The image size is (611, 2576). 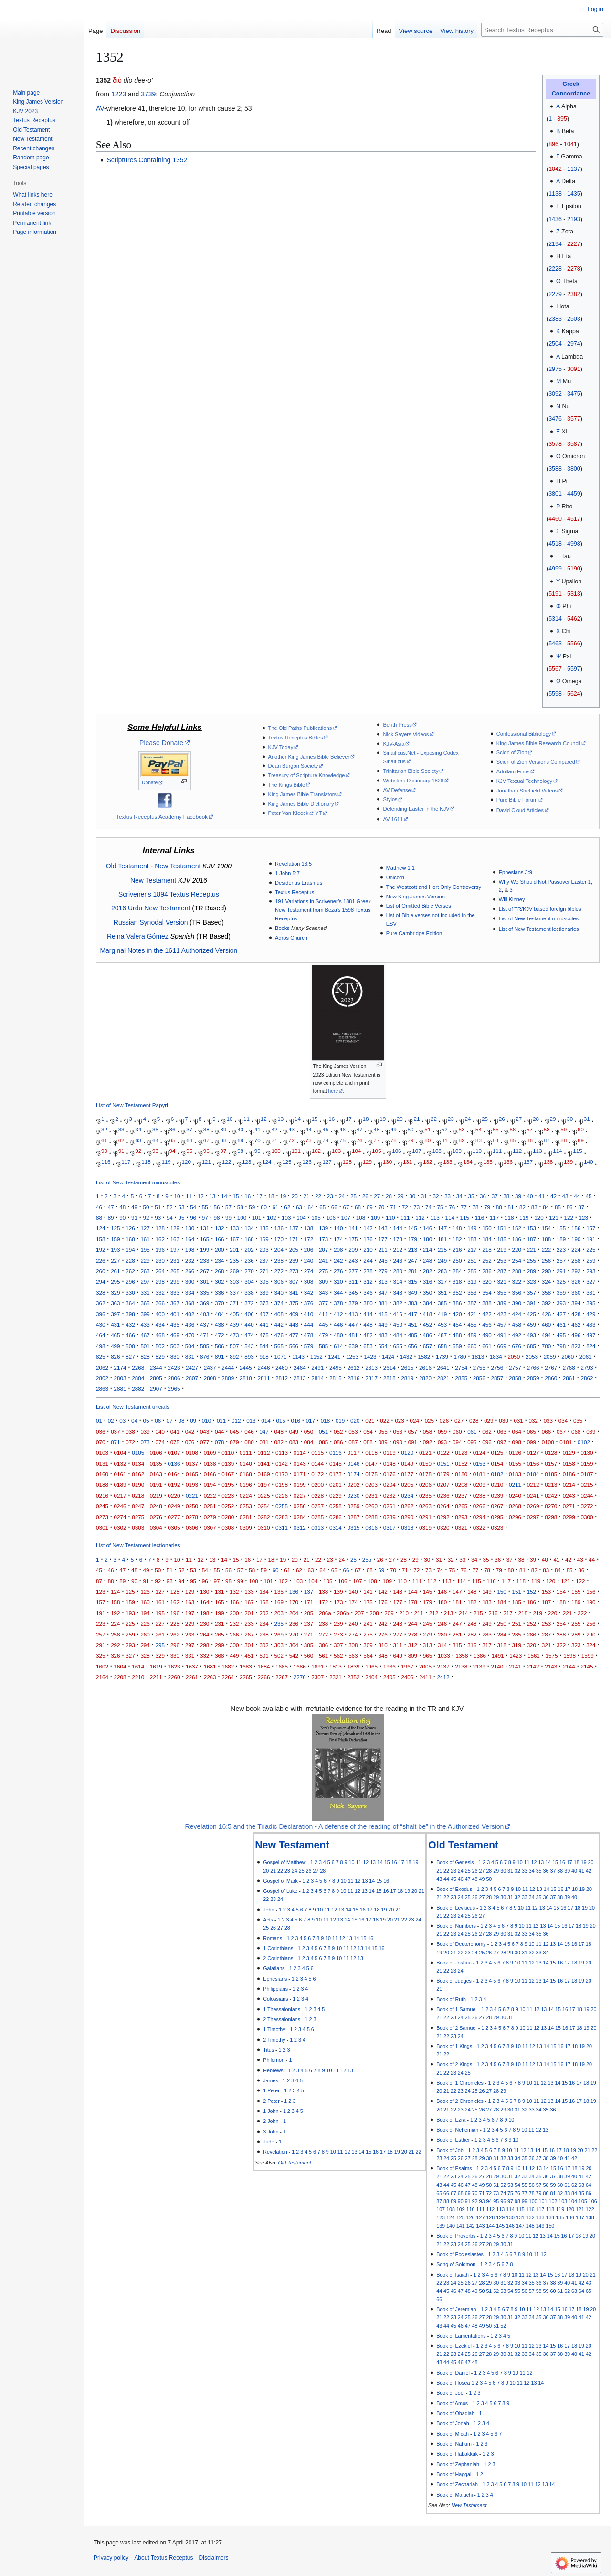 What do you see at coordinates (227, 1517) in the screenshot?
I see `0280` at bounding box center [227, 1517].